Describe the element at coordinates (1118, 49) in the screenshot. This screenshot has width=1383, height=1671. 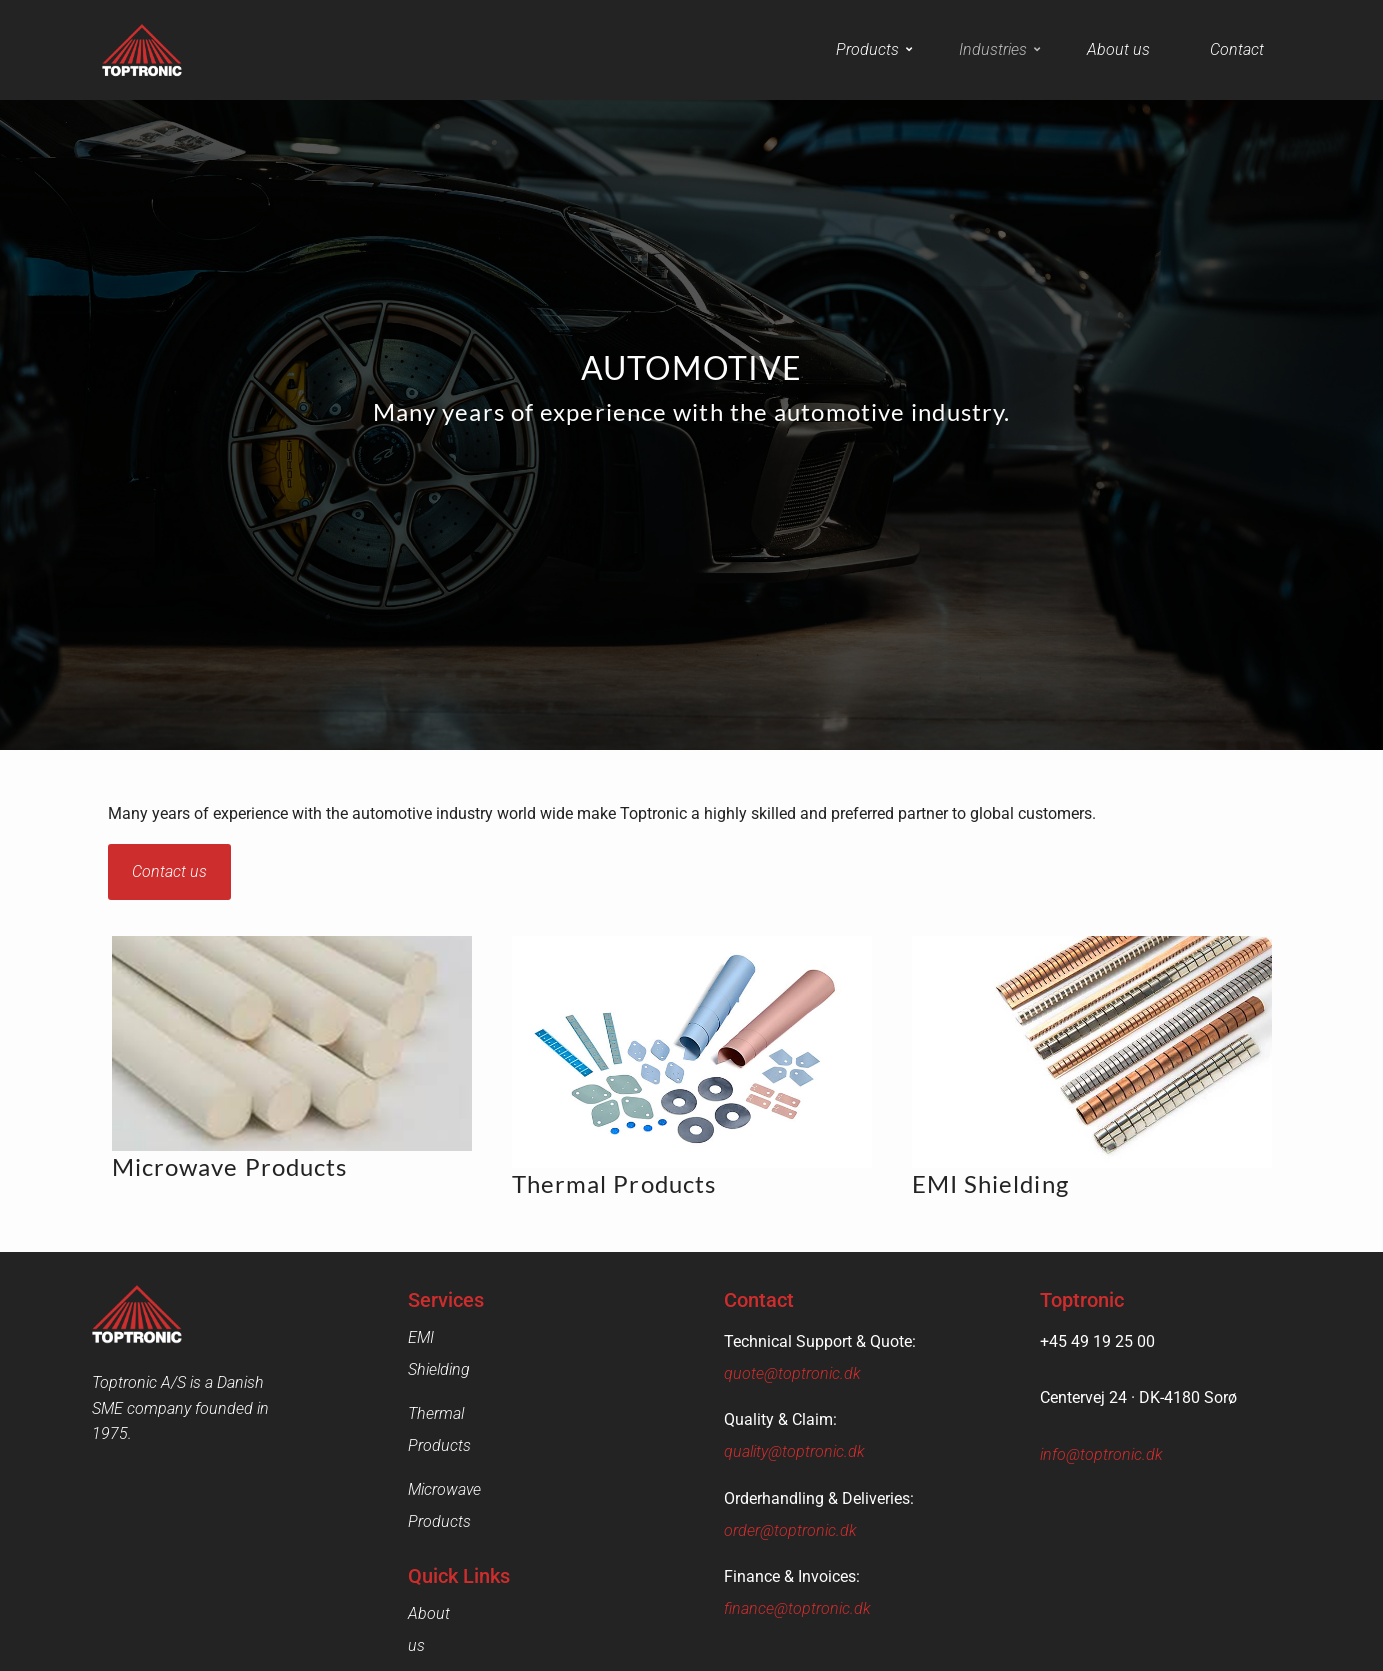
I see `About us` at that location.